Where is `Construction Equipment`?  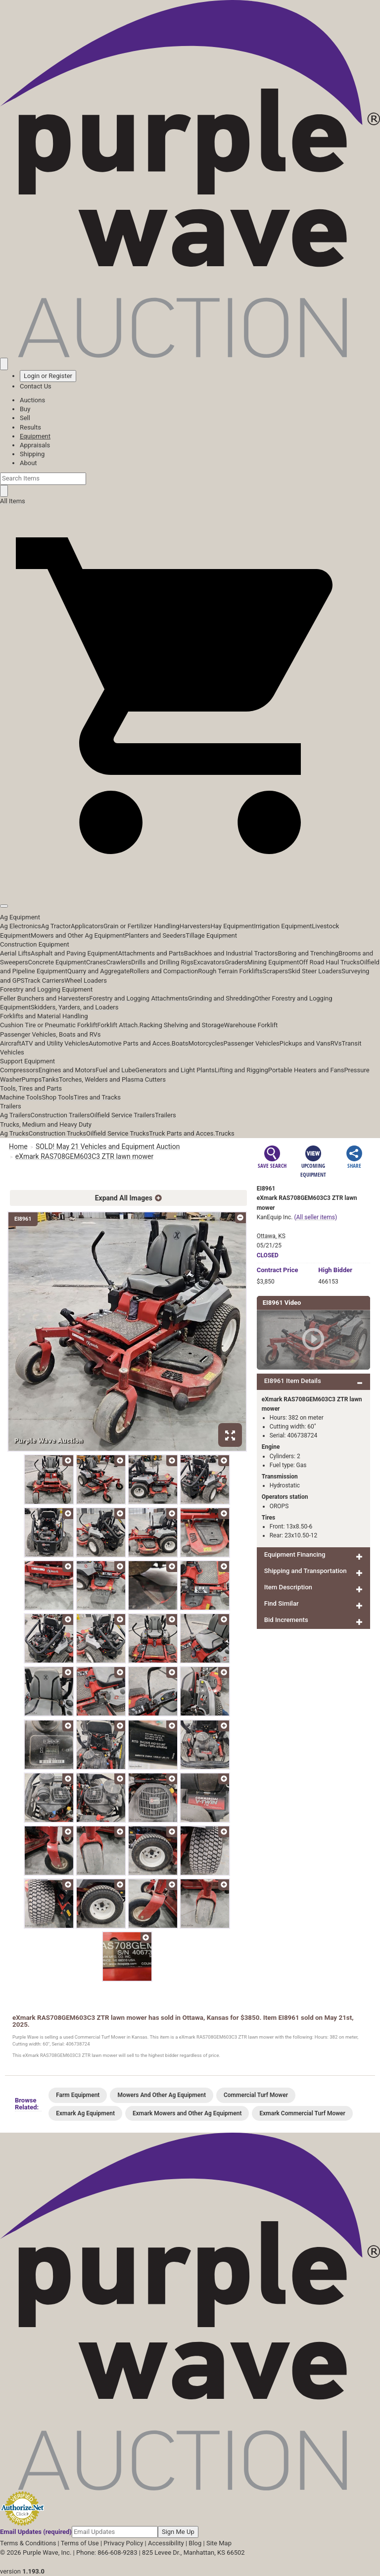 Construction Equipment is located at coordinates (34, 944).